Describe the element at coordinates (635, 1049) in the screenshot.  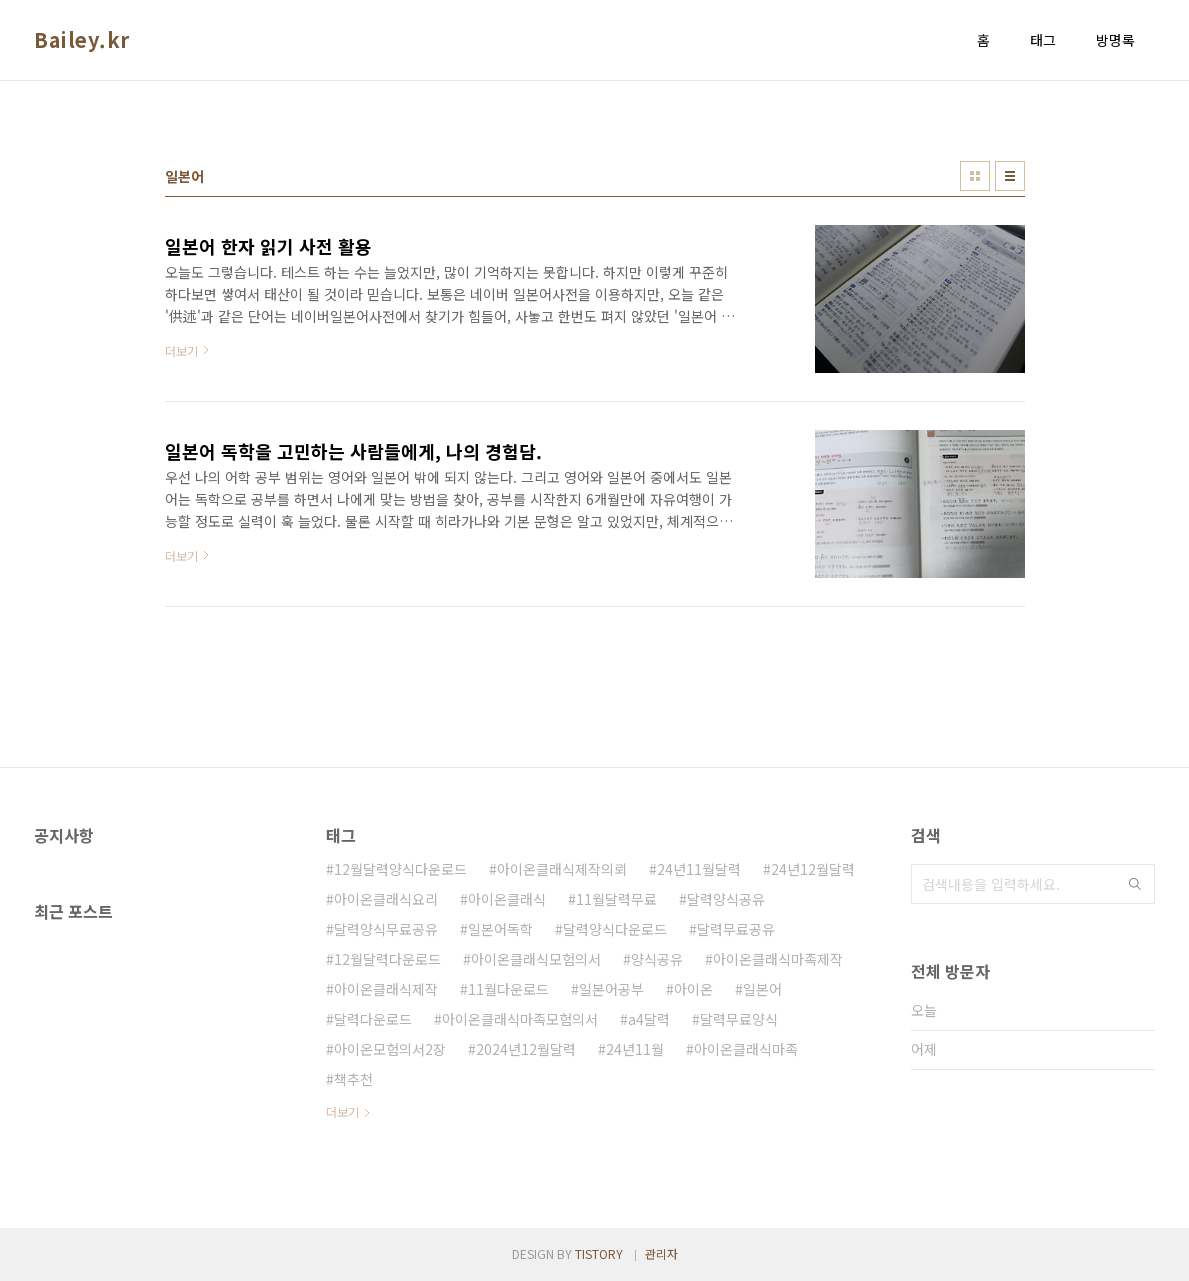
I see `24년11월` at that location.